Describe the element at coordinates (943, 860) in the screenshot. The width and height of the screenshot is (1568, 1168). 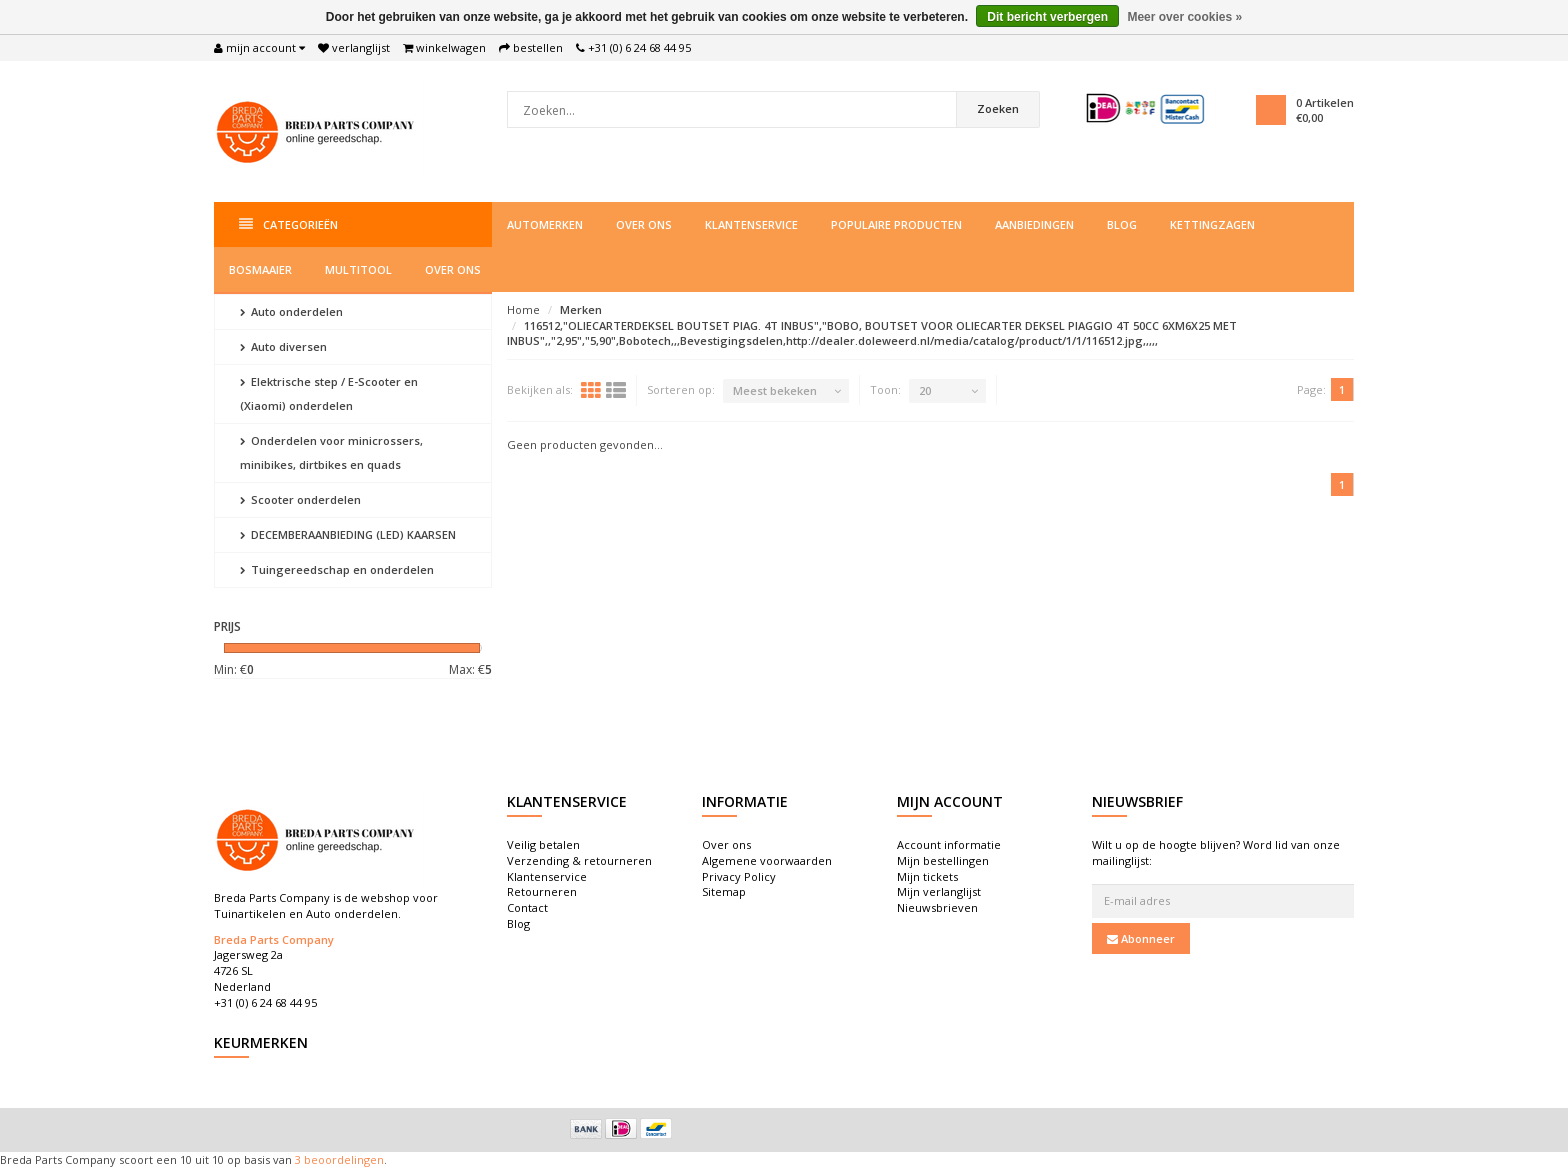
I see `Mijn bestellingen` at that location.